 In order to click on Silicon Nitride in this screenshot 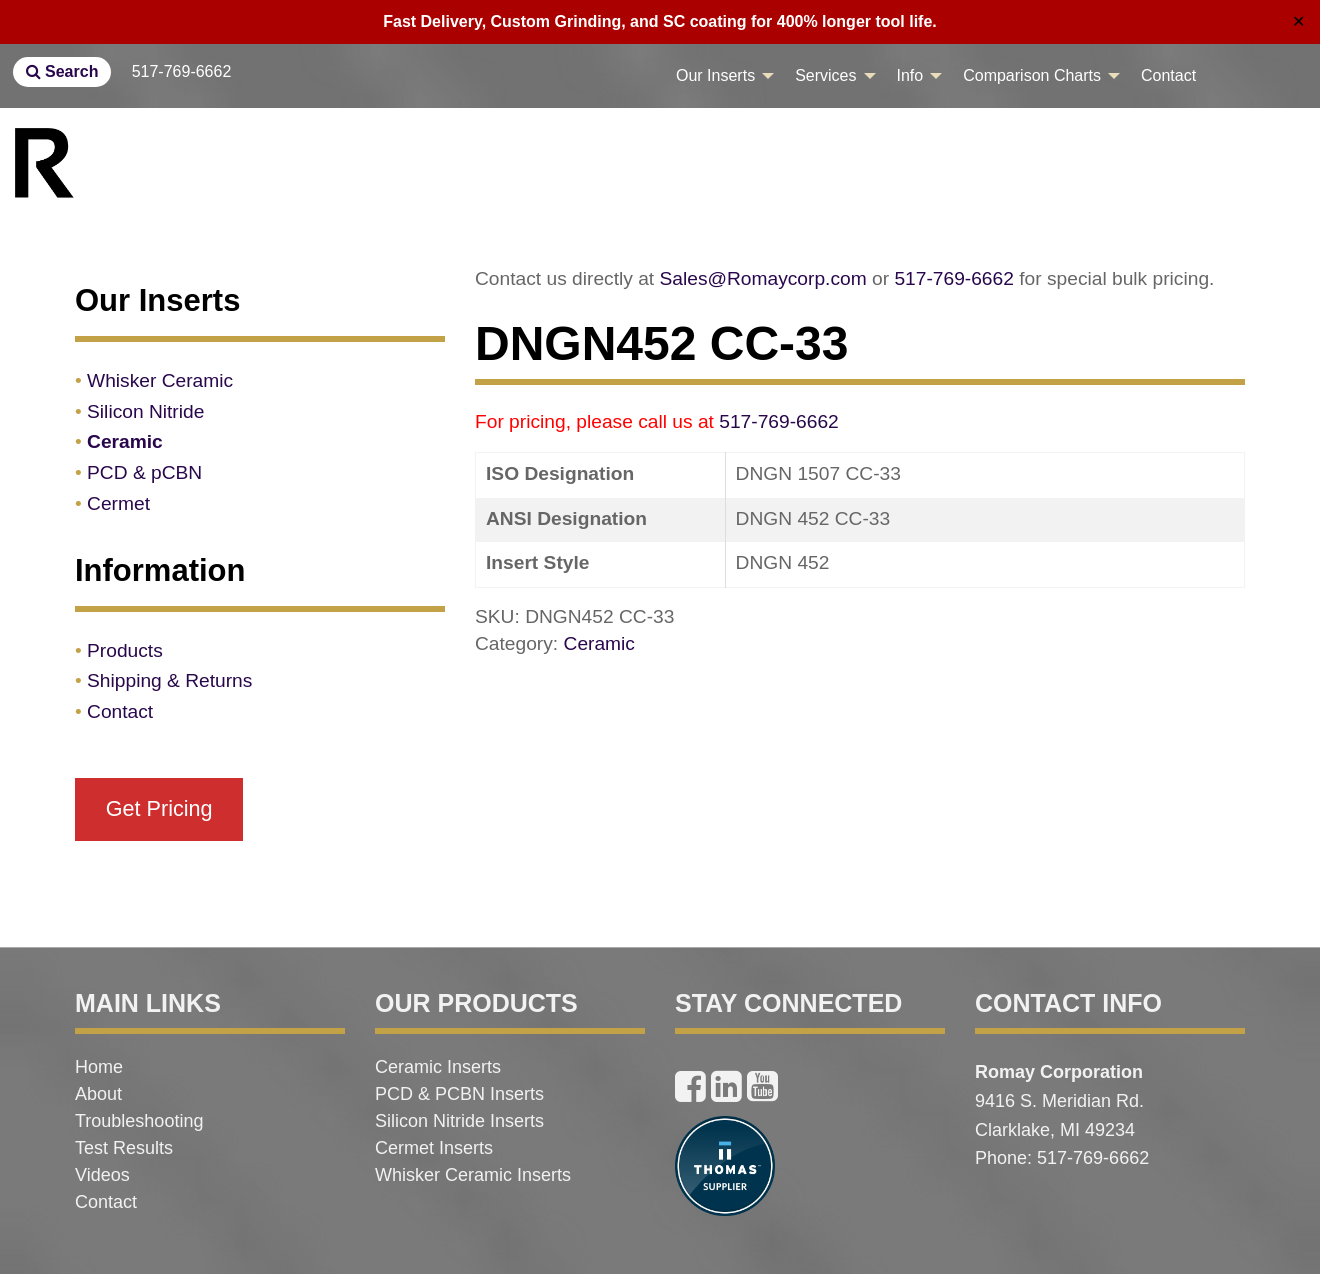, I will do `click(145, 411)`.